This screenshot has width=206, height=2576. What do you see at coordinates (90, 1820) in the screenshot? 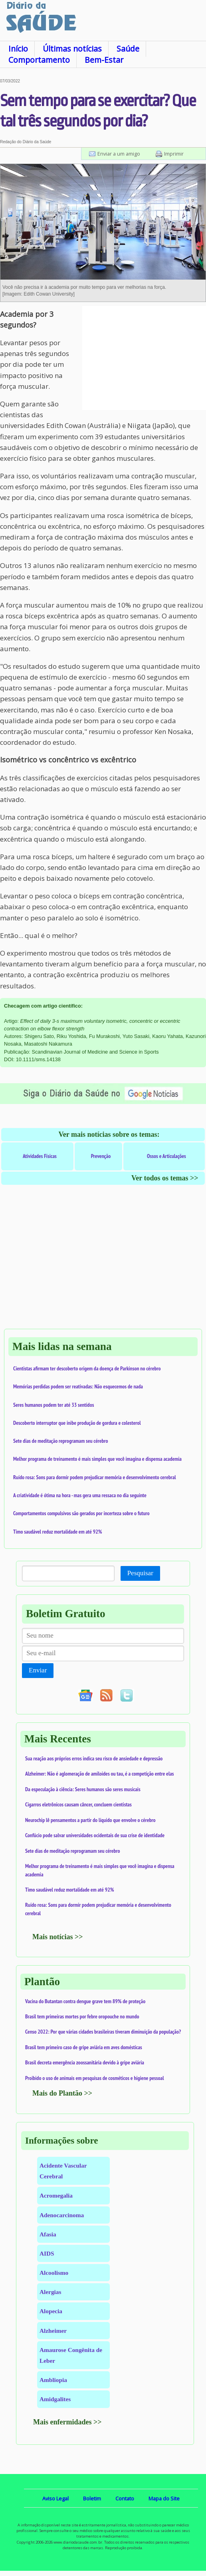
I see `Neurochip lê pensamentos a partir do líquido que envolve o cérebro` at bounding box center [90, 1820].